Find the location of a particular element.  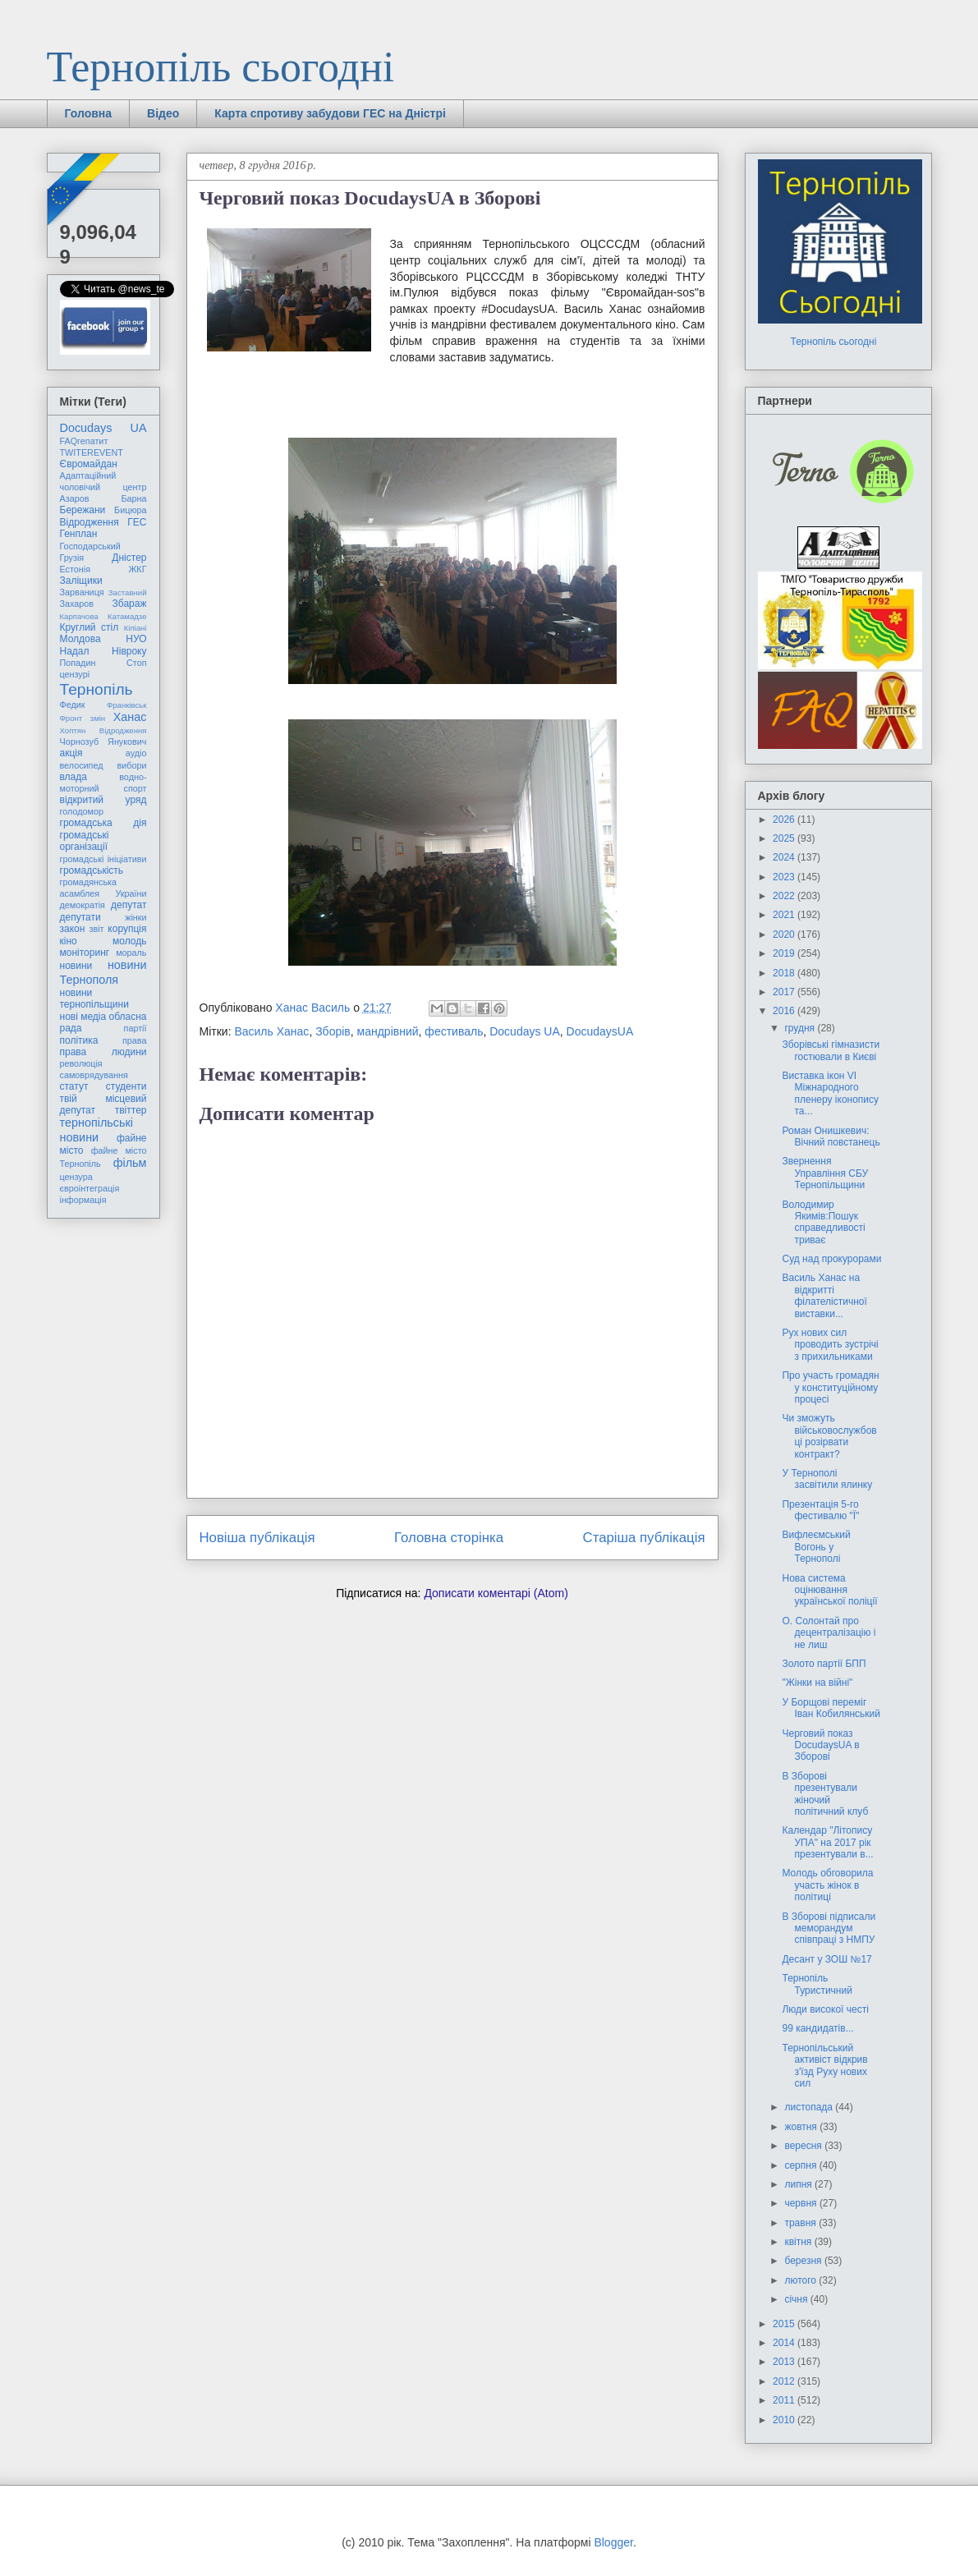

моніторинг is located at coordinates (85, 952).